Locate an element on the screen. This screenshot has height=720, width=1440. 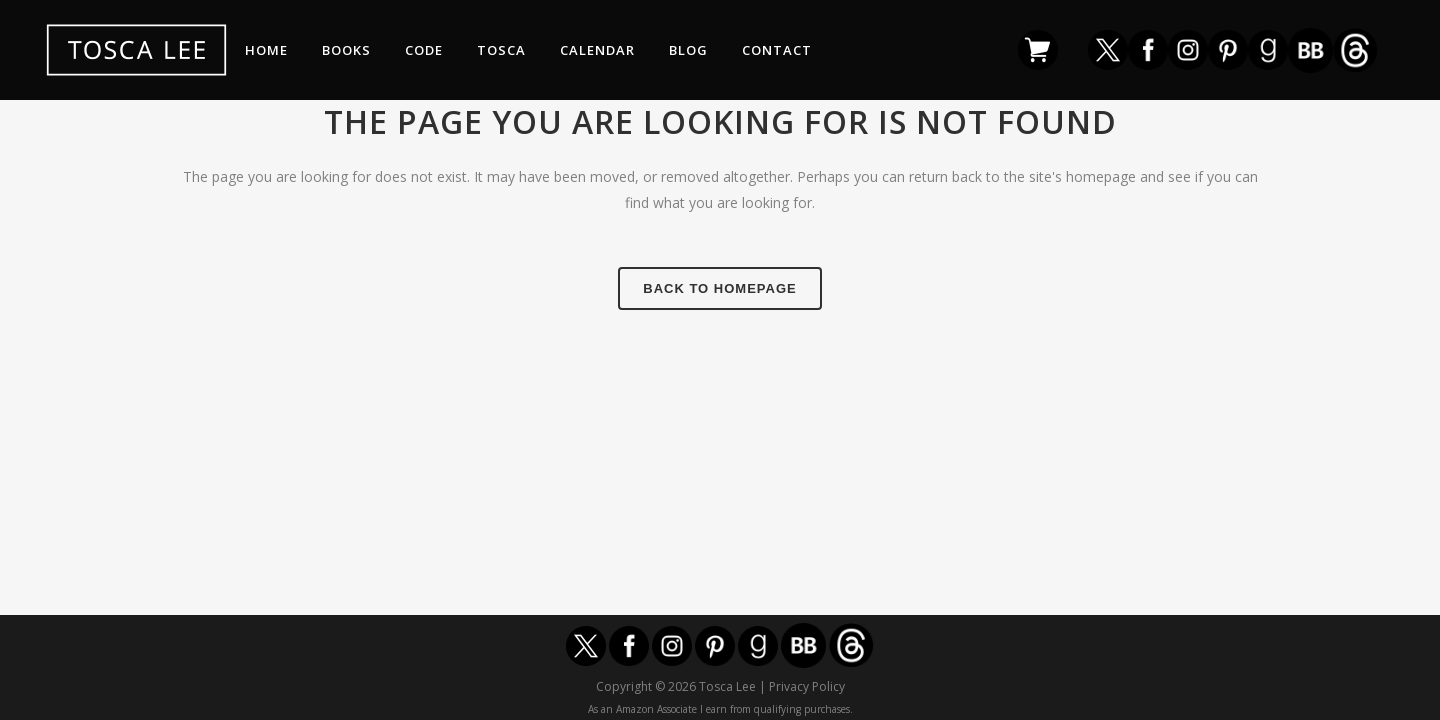
Privacy Policy is located at coordinates (807, 686).